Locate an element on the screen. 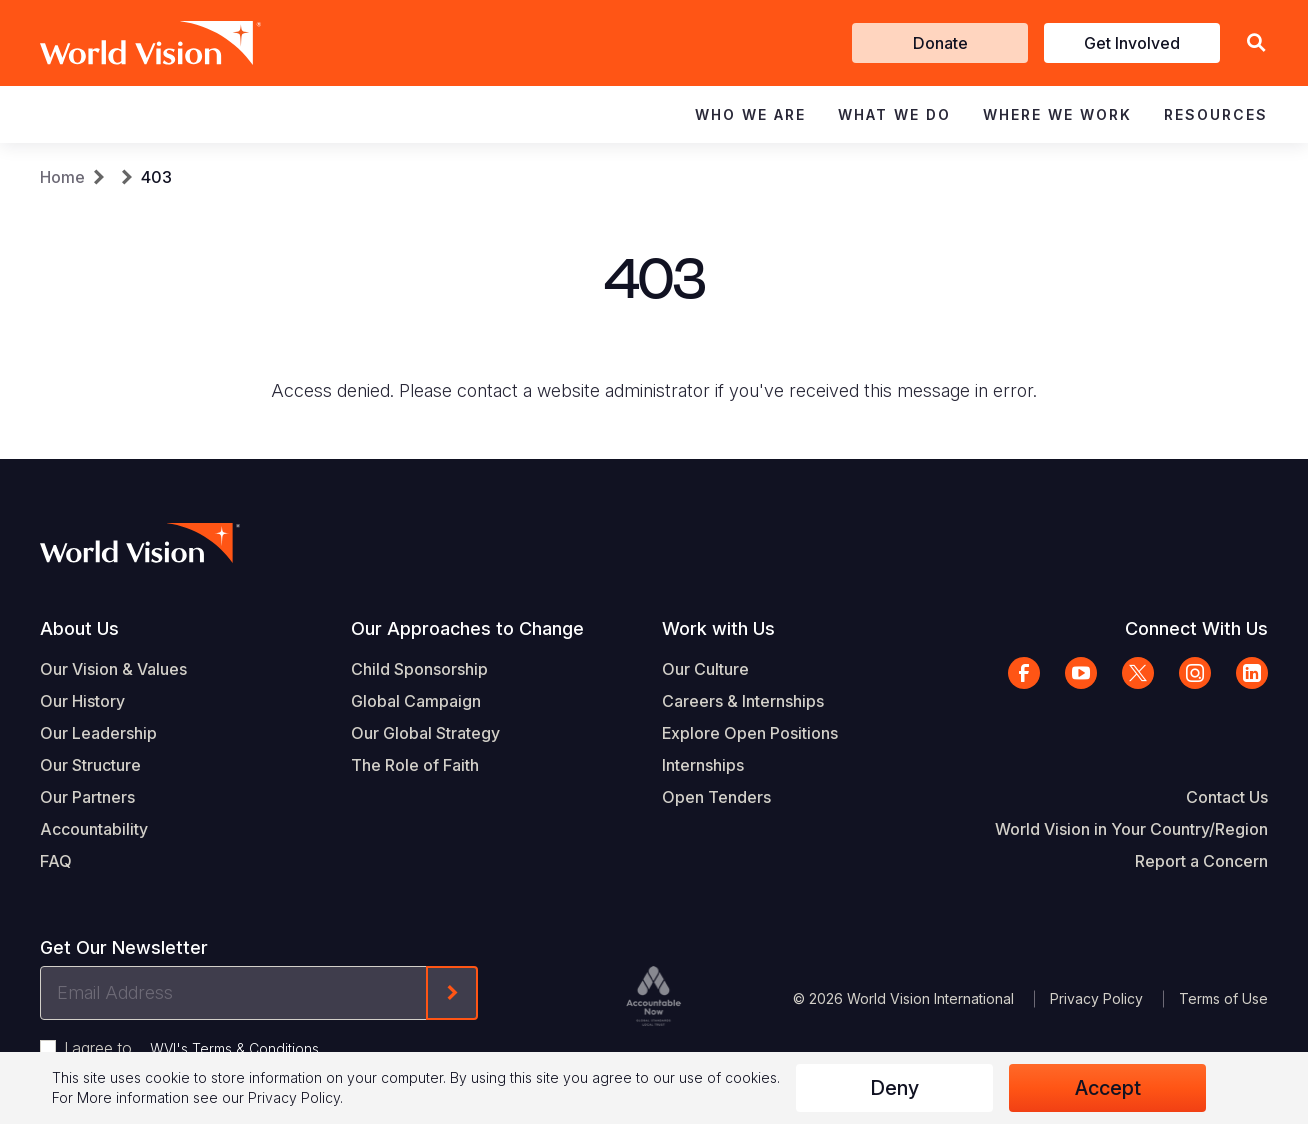 The width and height of the screenshot is (1308, 1124). Our Global Strategy is located at coordinates (425, 733).